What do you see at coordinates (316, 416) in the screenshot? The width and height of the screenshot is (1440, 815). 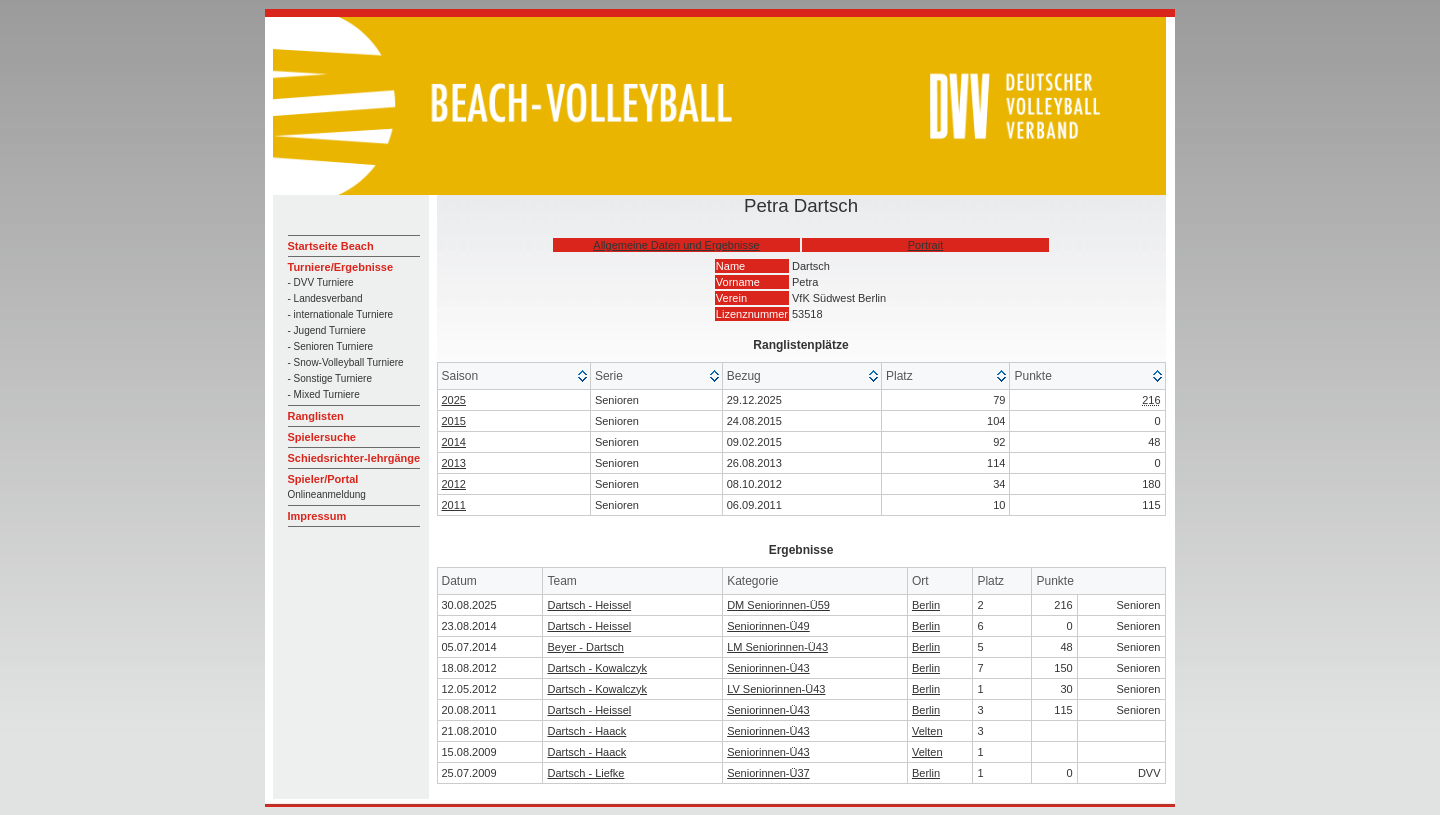 I see `Ranglisten` at bounding box center [316, 416].